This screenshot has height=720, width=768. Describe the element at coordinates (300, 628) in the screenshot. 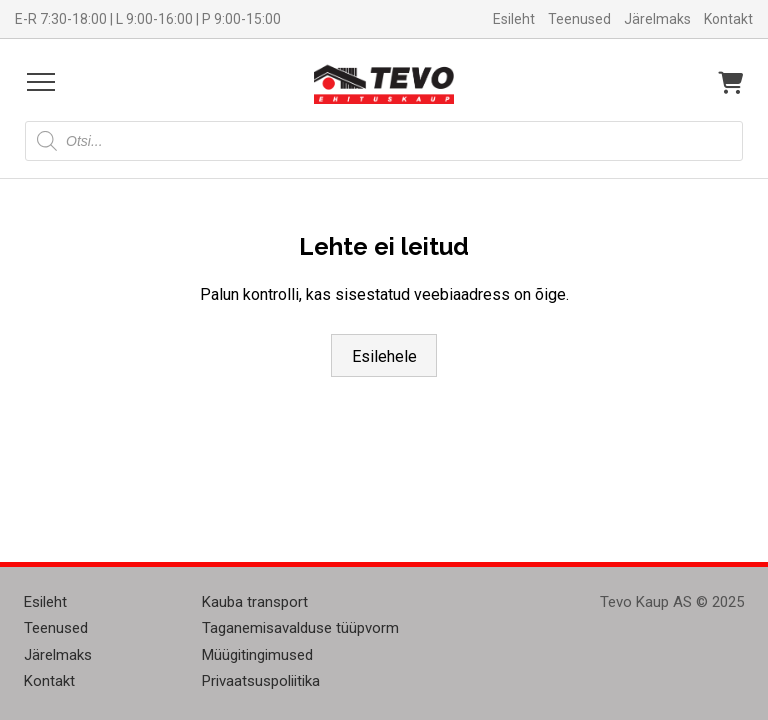

I see `Taganemisavalduse tüüpvorm` at that location.